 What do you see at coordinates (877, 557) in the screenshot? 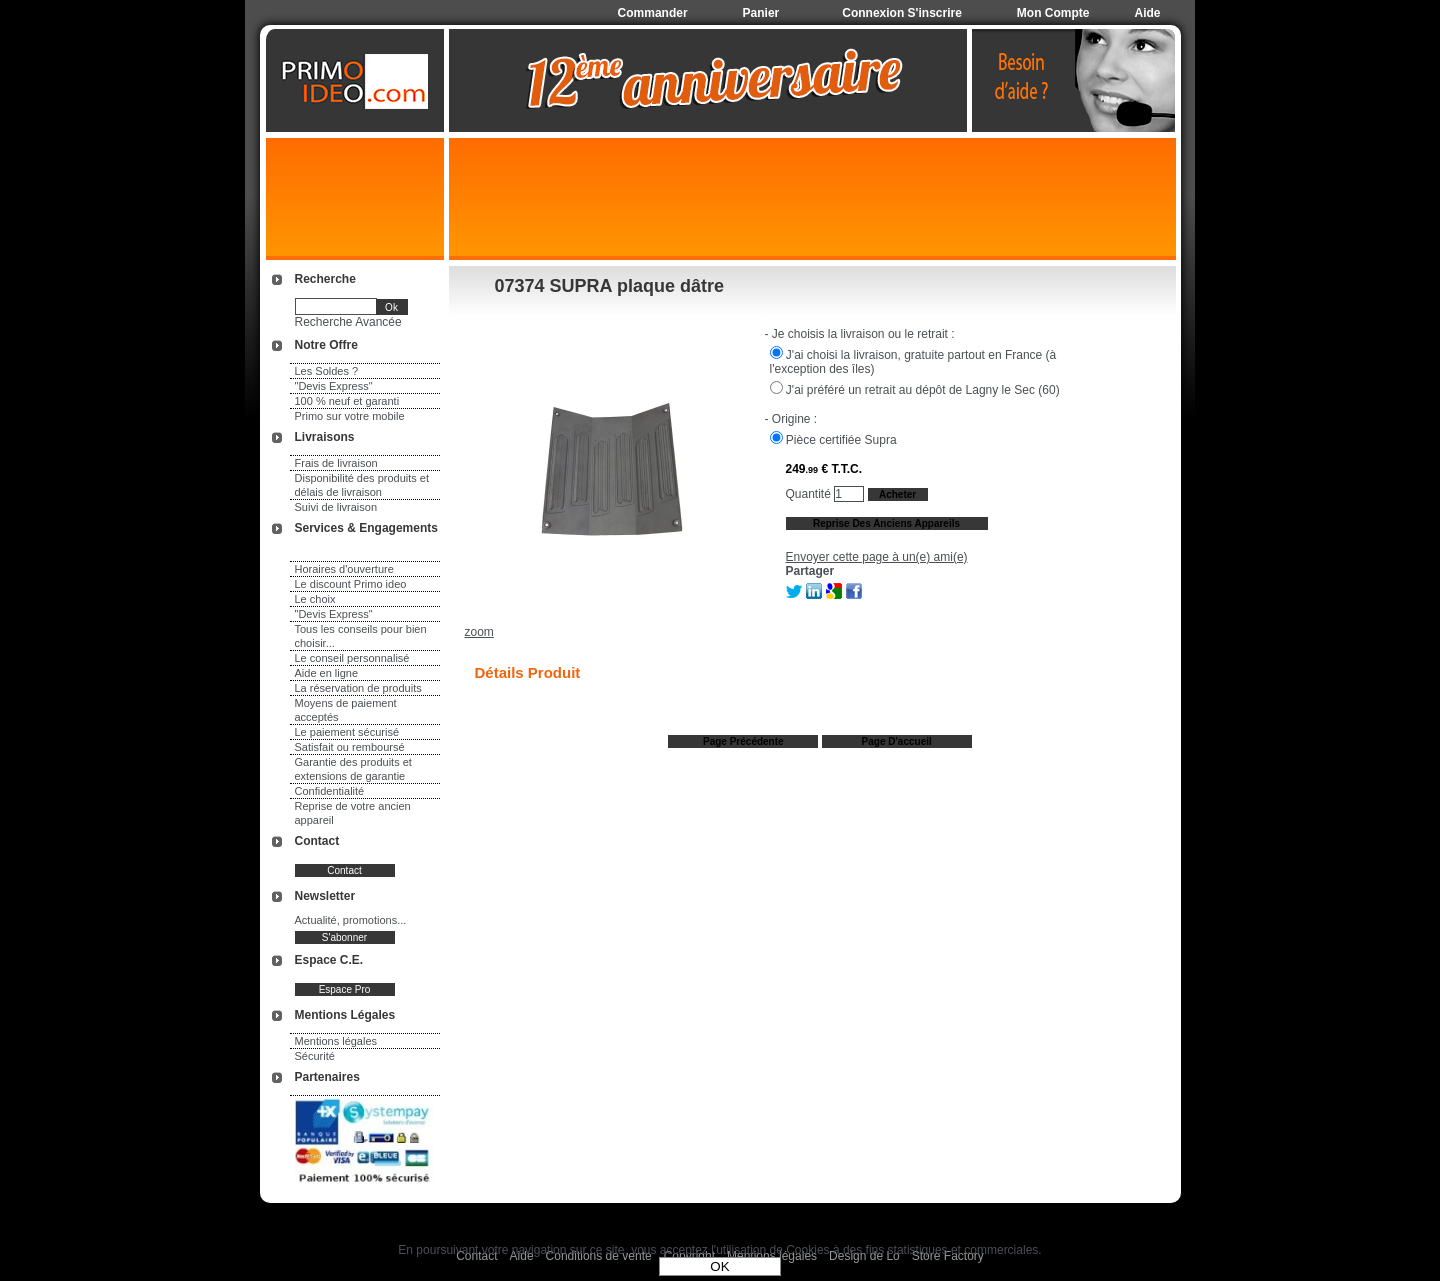
I see `Envoyer cette page à un(e) ami(e)` at bounding box center [877, 557].